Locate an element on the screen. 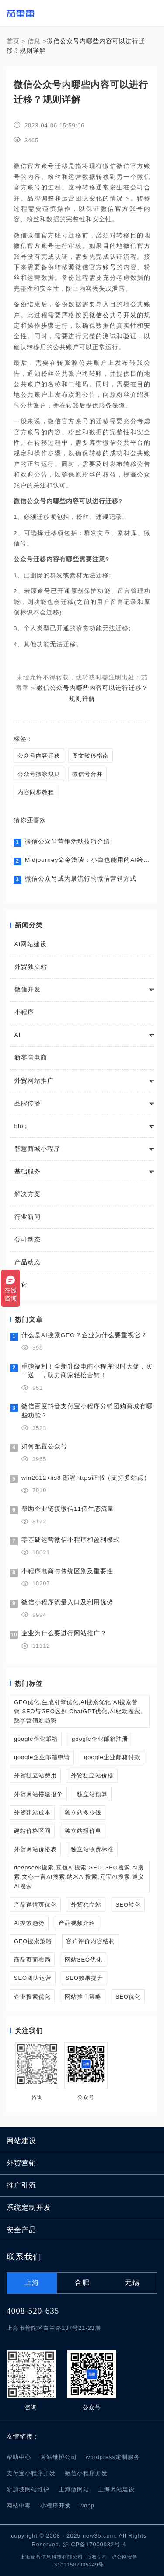 This screenshot has width=164, height=2576. 外贸网站搭建报价 is located at coordinates (38, 1794).